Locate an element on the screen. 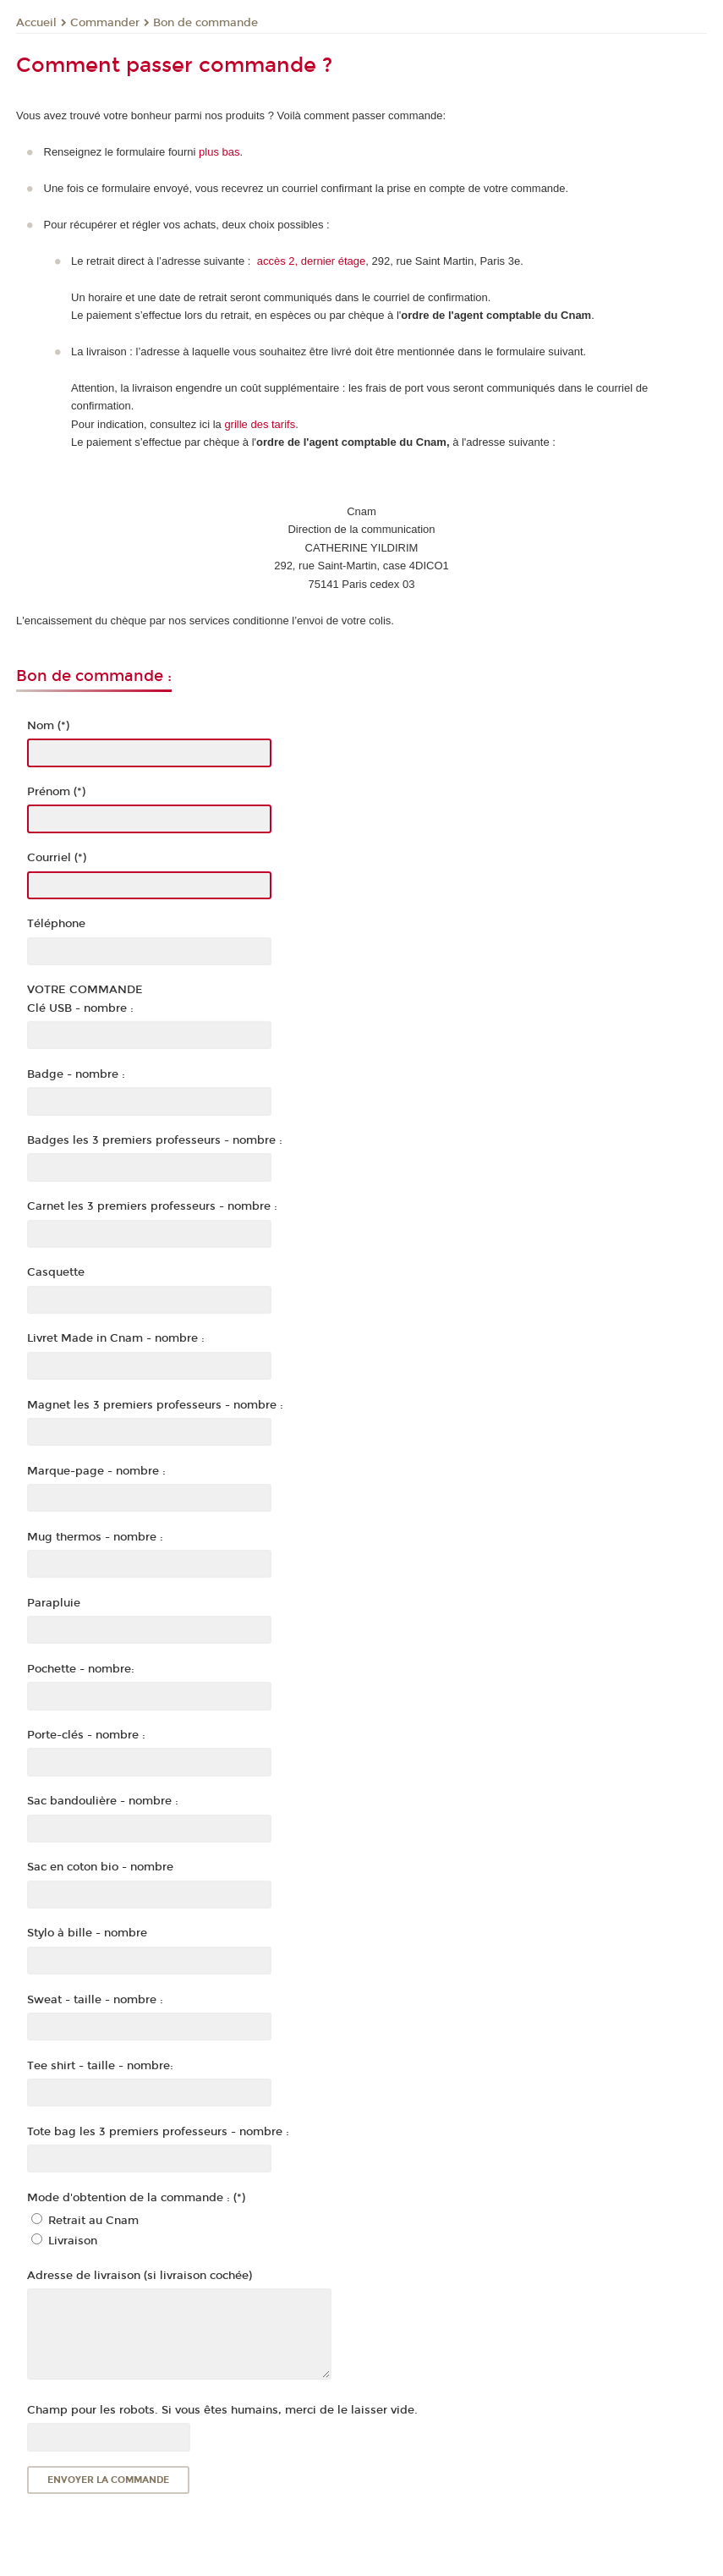  Marque-page - nombre : is located at coordinates (96, 1471).